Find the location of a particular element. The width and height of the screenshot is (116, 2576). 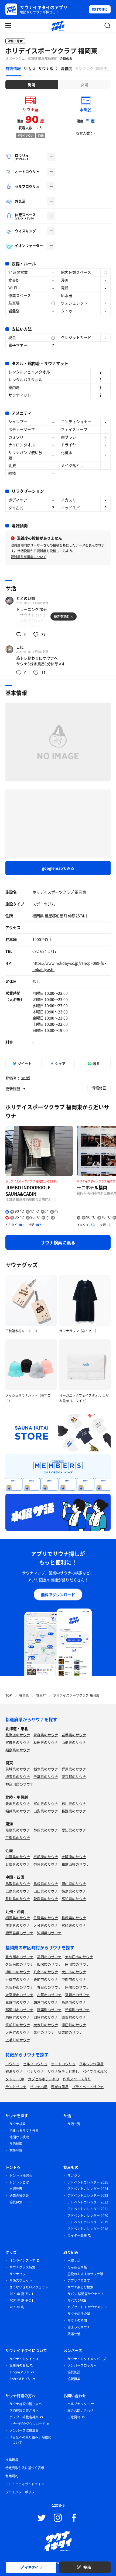

岐阜県のサウナ is located at coordinates (17, 1830).